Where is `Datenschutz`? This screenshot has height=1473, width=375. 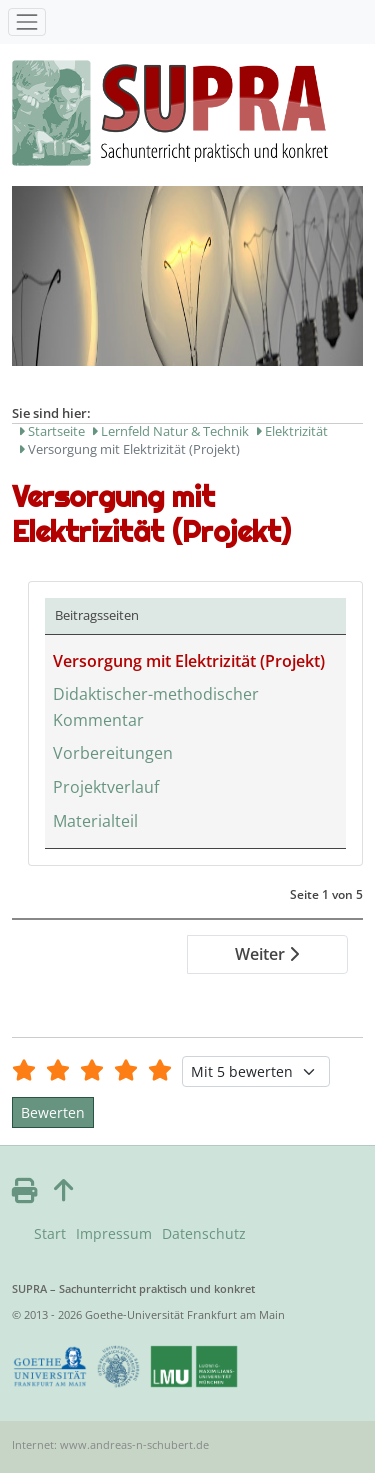 Datenschutz is located at coordinates (204, 1233).